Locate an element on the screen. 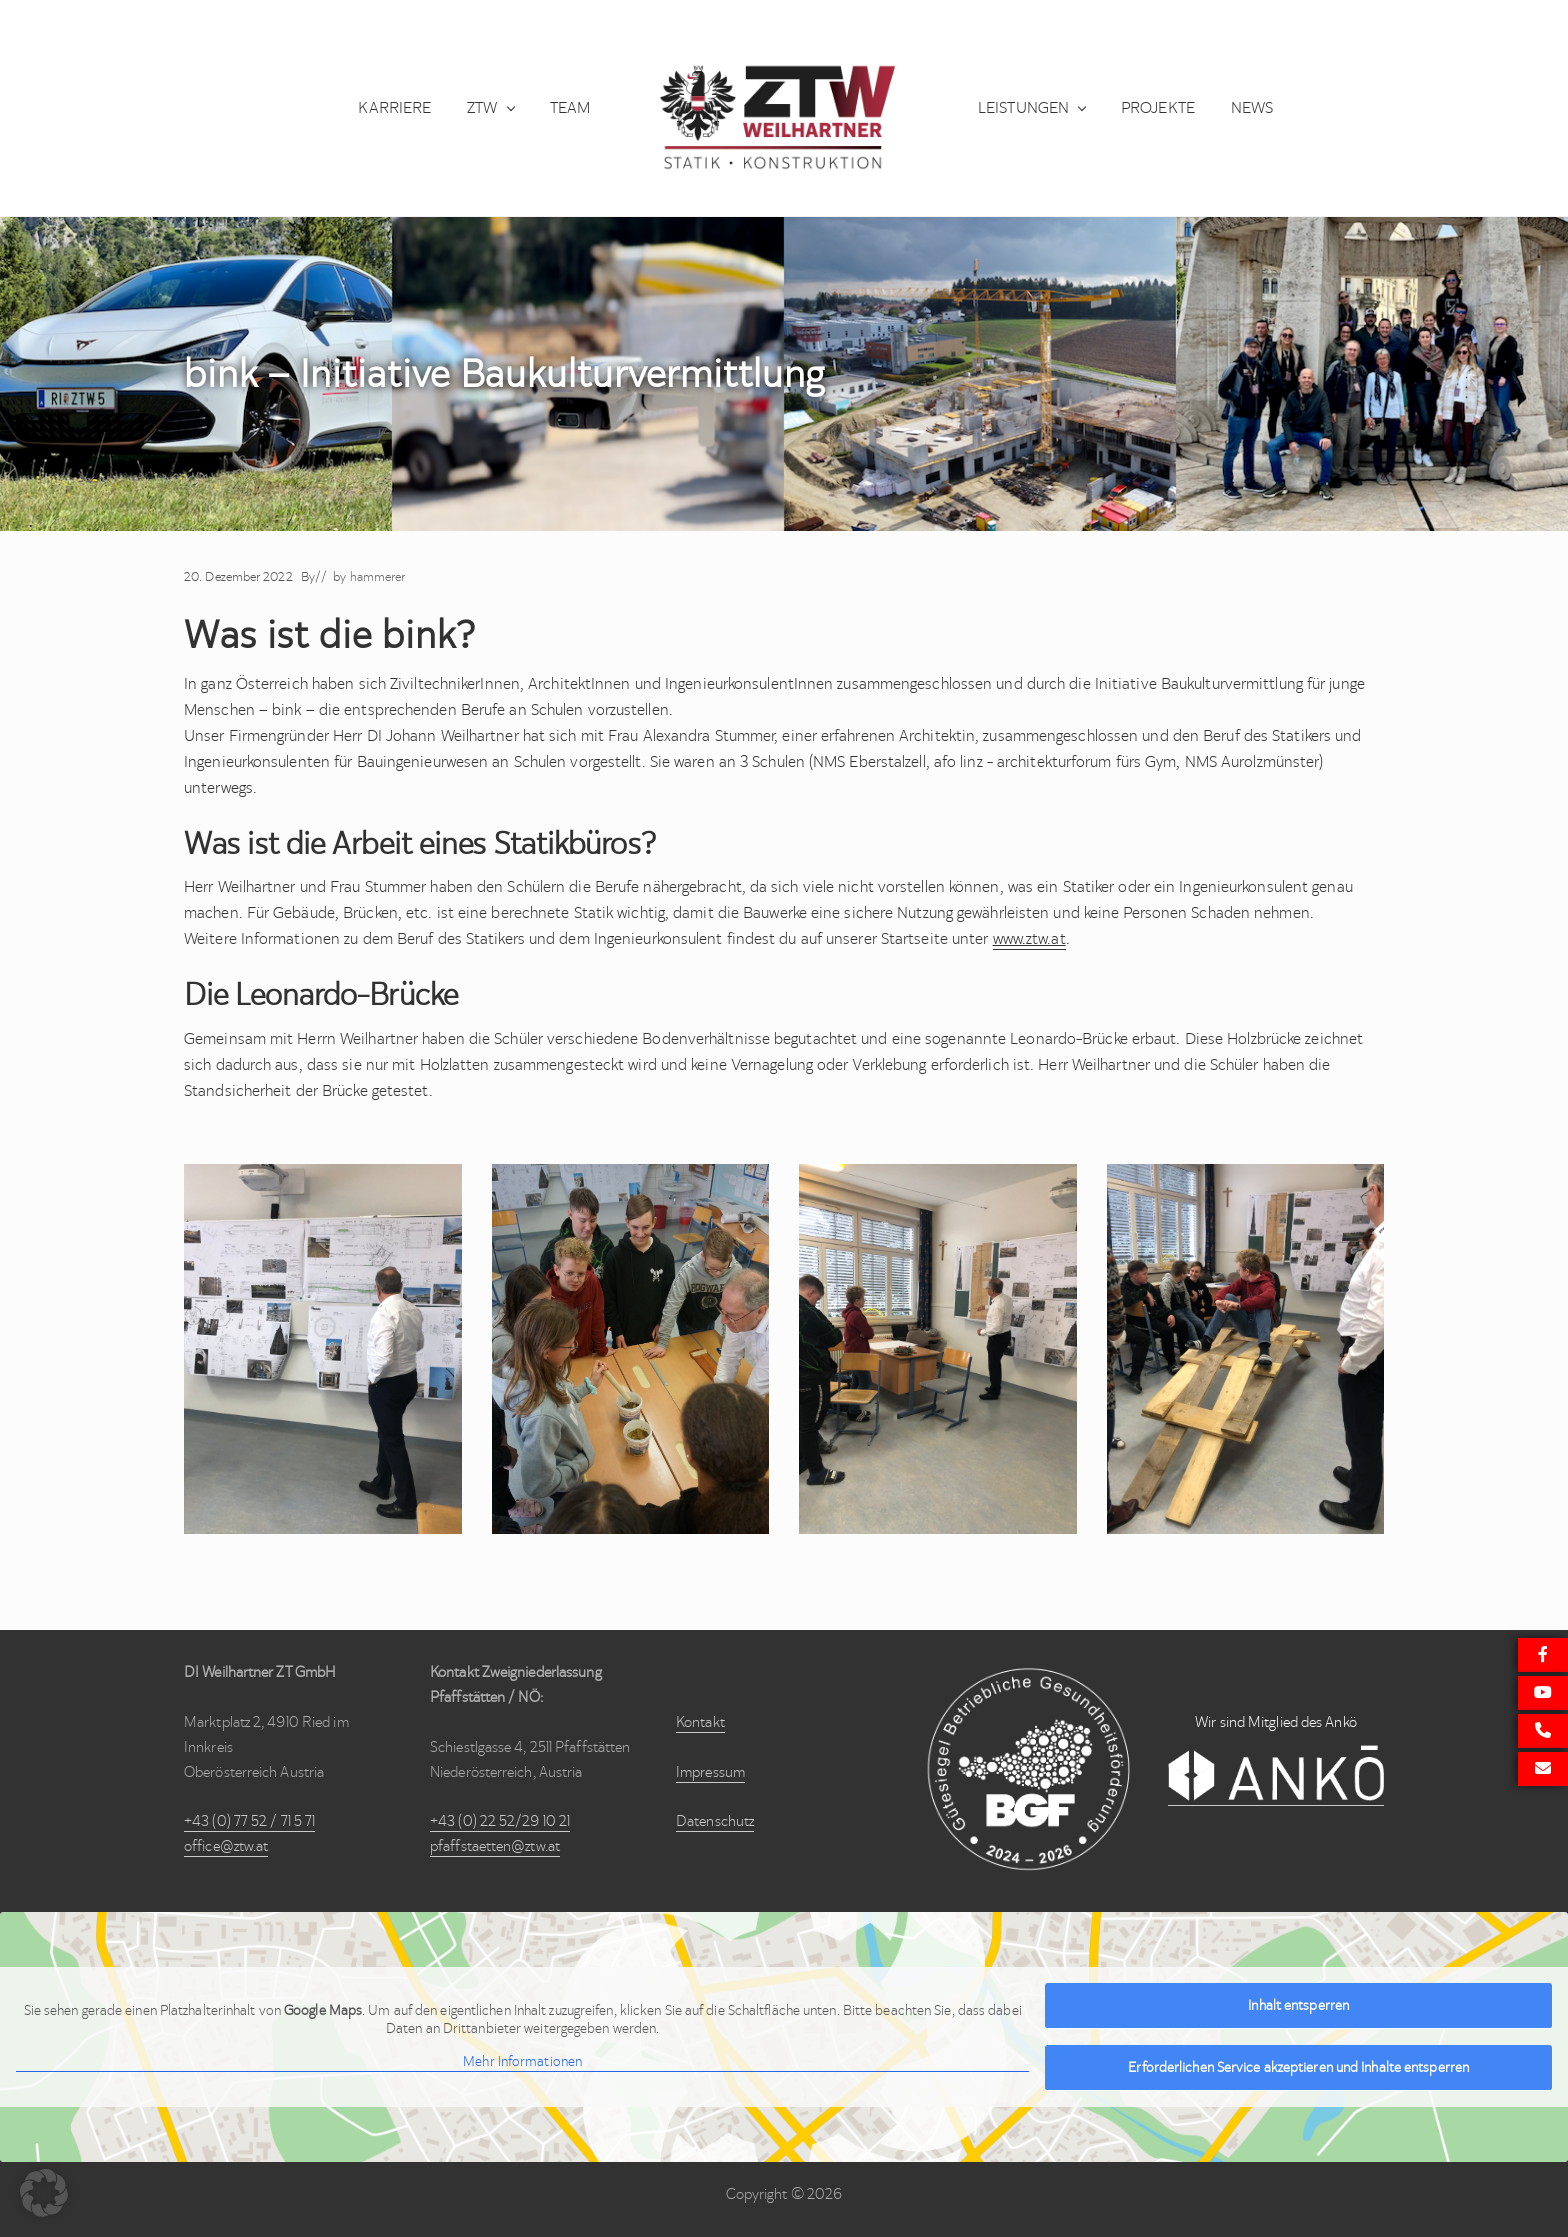  pfaffstaetten@ztw.at is located at coordinates (495, 1846).